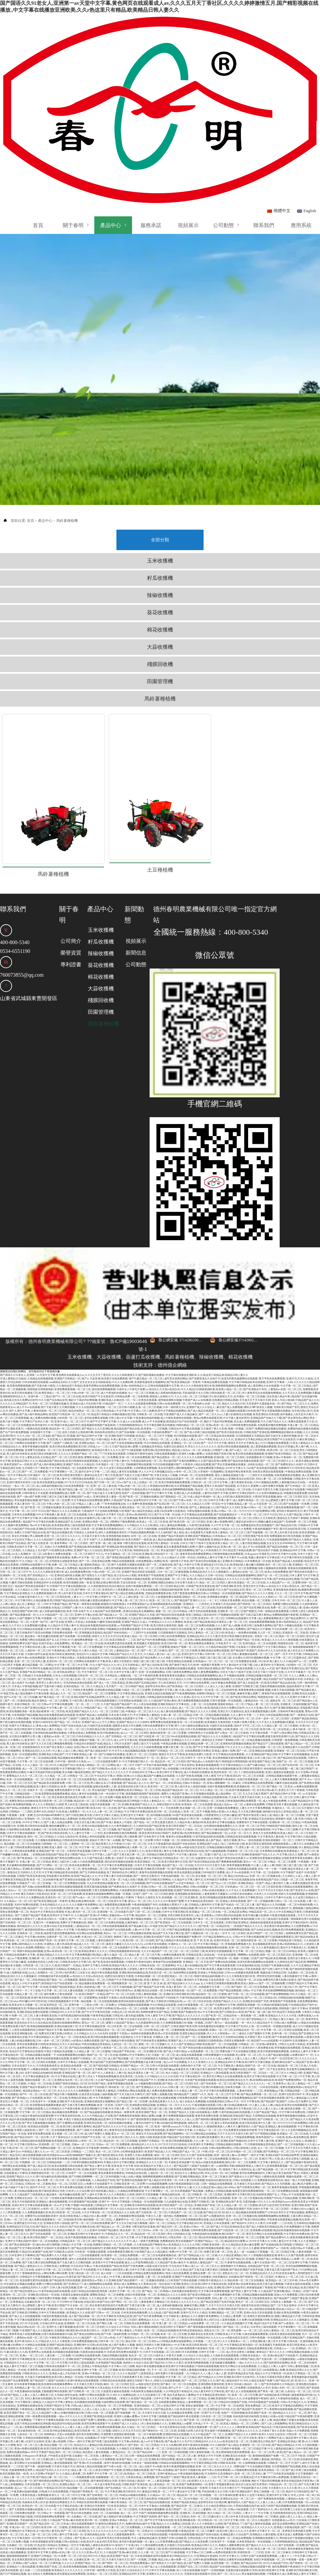 Image resolution: width=320 pixels, height=2576 pixels. I want to click on 色爱区综合激情五月激情, so click(119, 1930).